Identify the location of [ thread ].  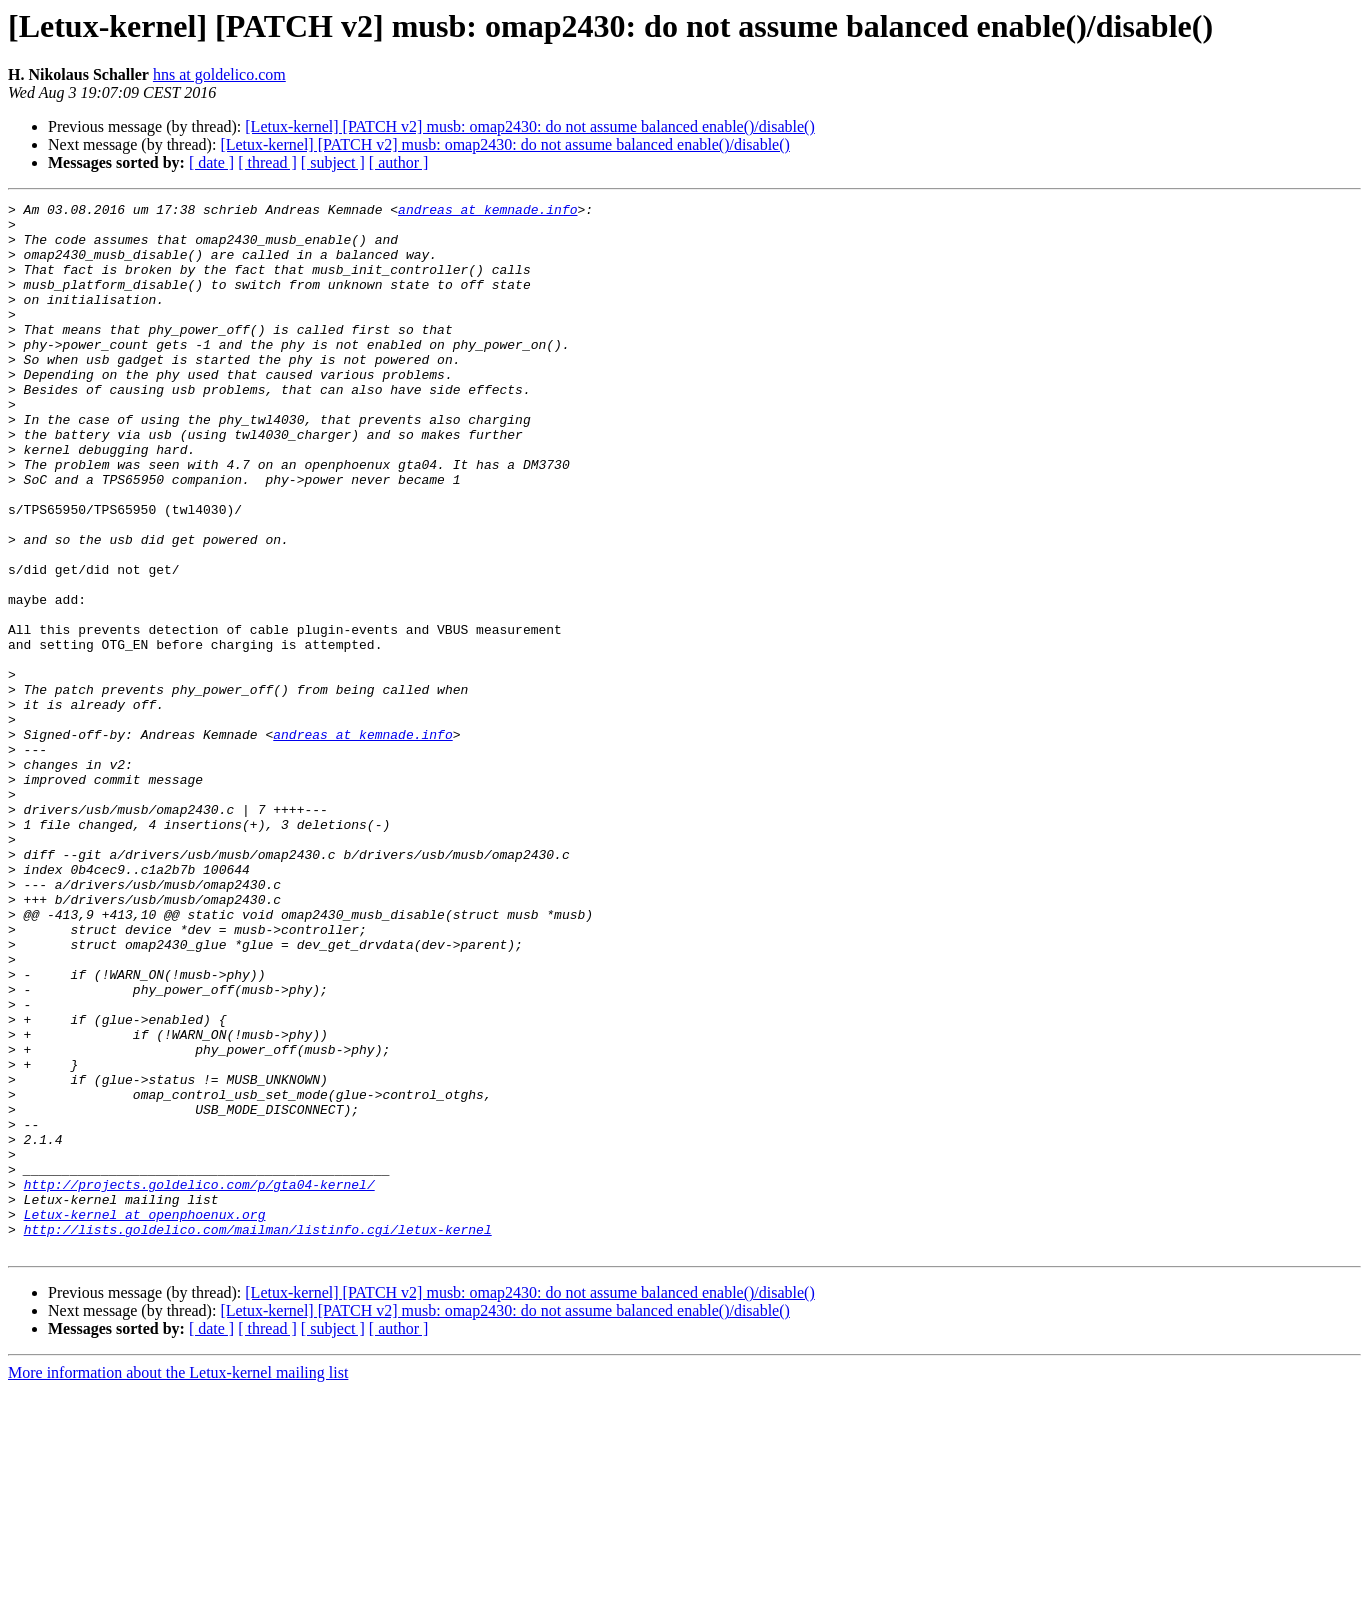
(267, 162).